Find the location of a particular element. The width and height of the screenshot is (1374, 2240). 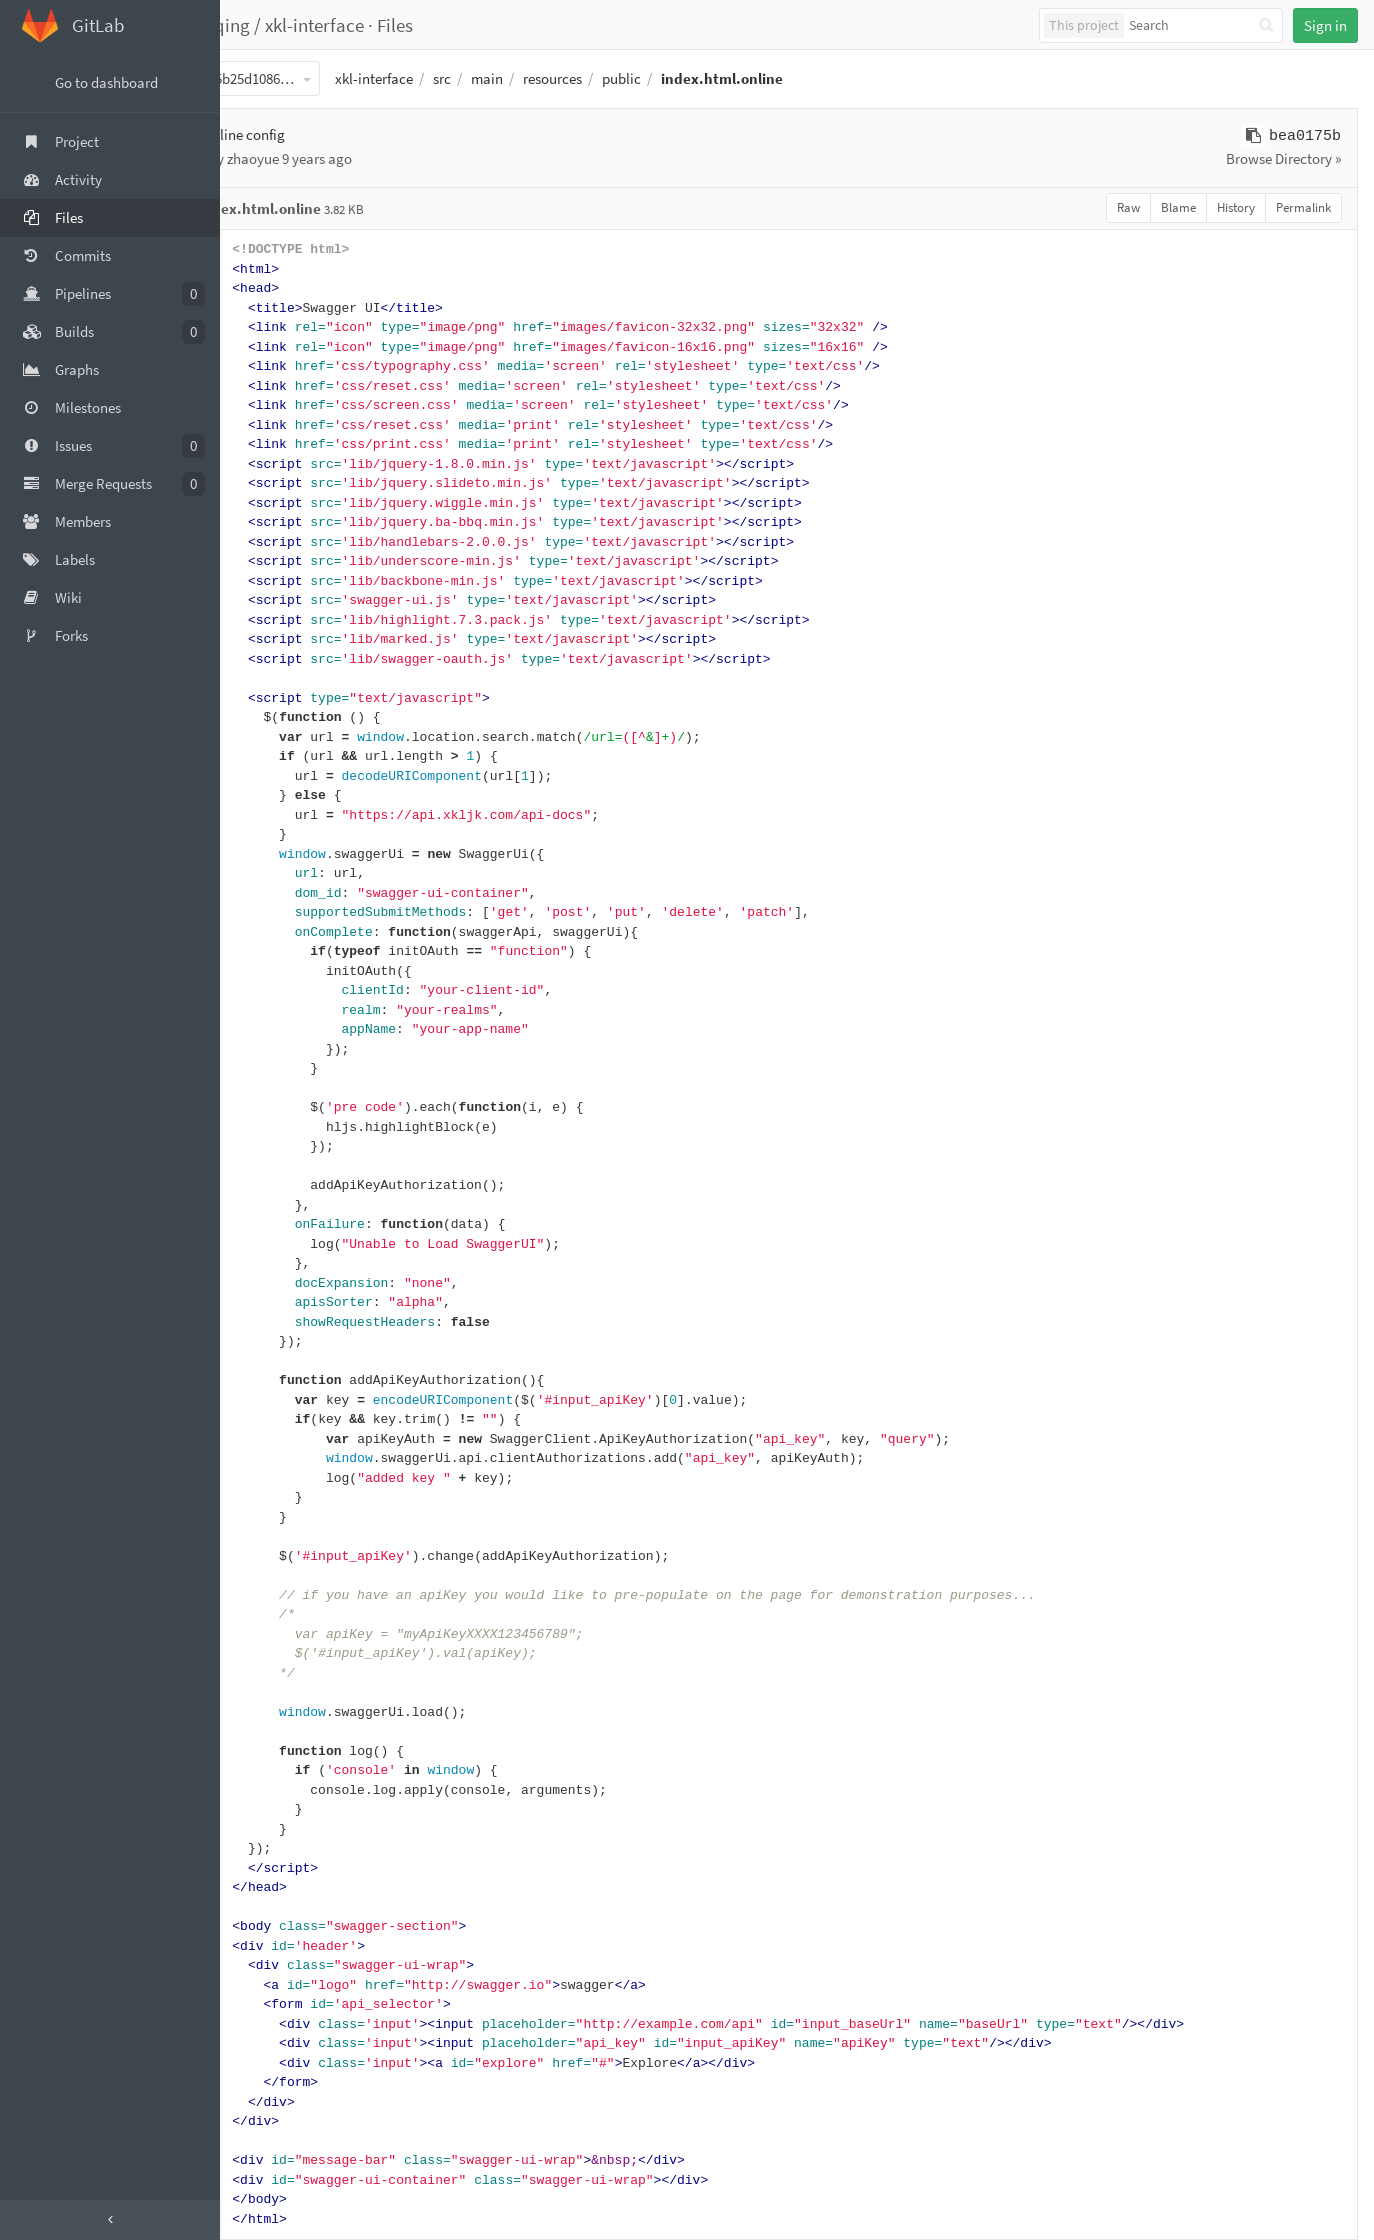

52 is located at coordinates (267, 1244).